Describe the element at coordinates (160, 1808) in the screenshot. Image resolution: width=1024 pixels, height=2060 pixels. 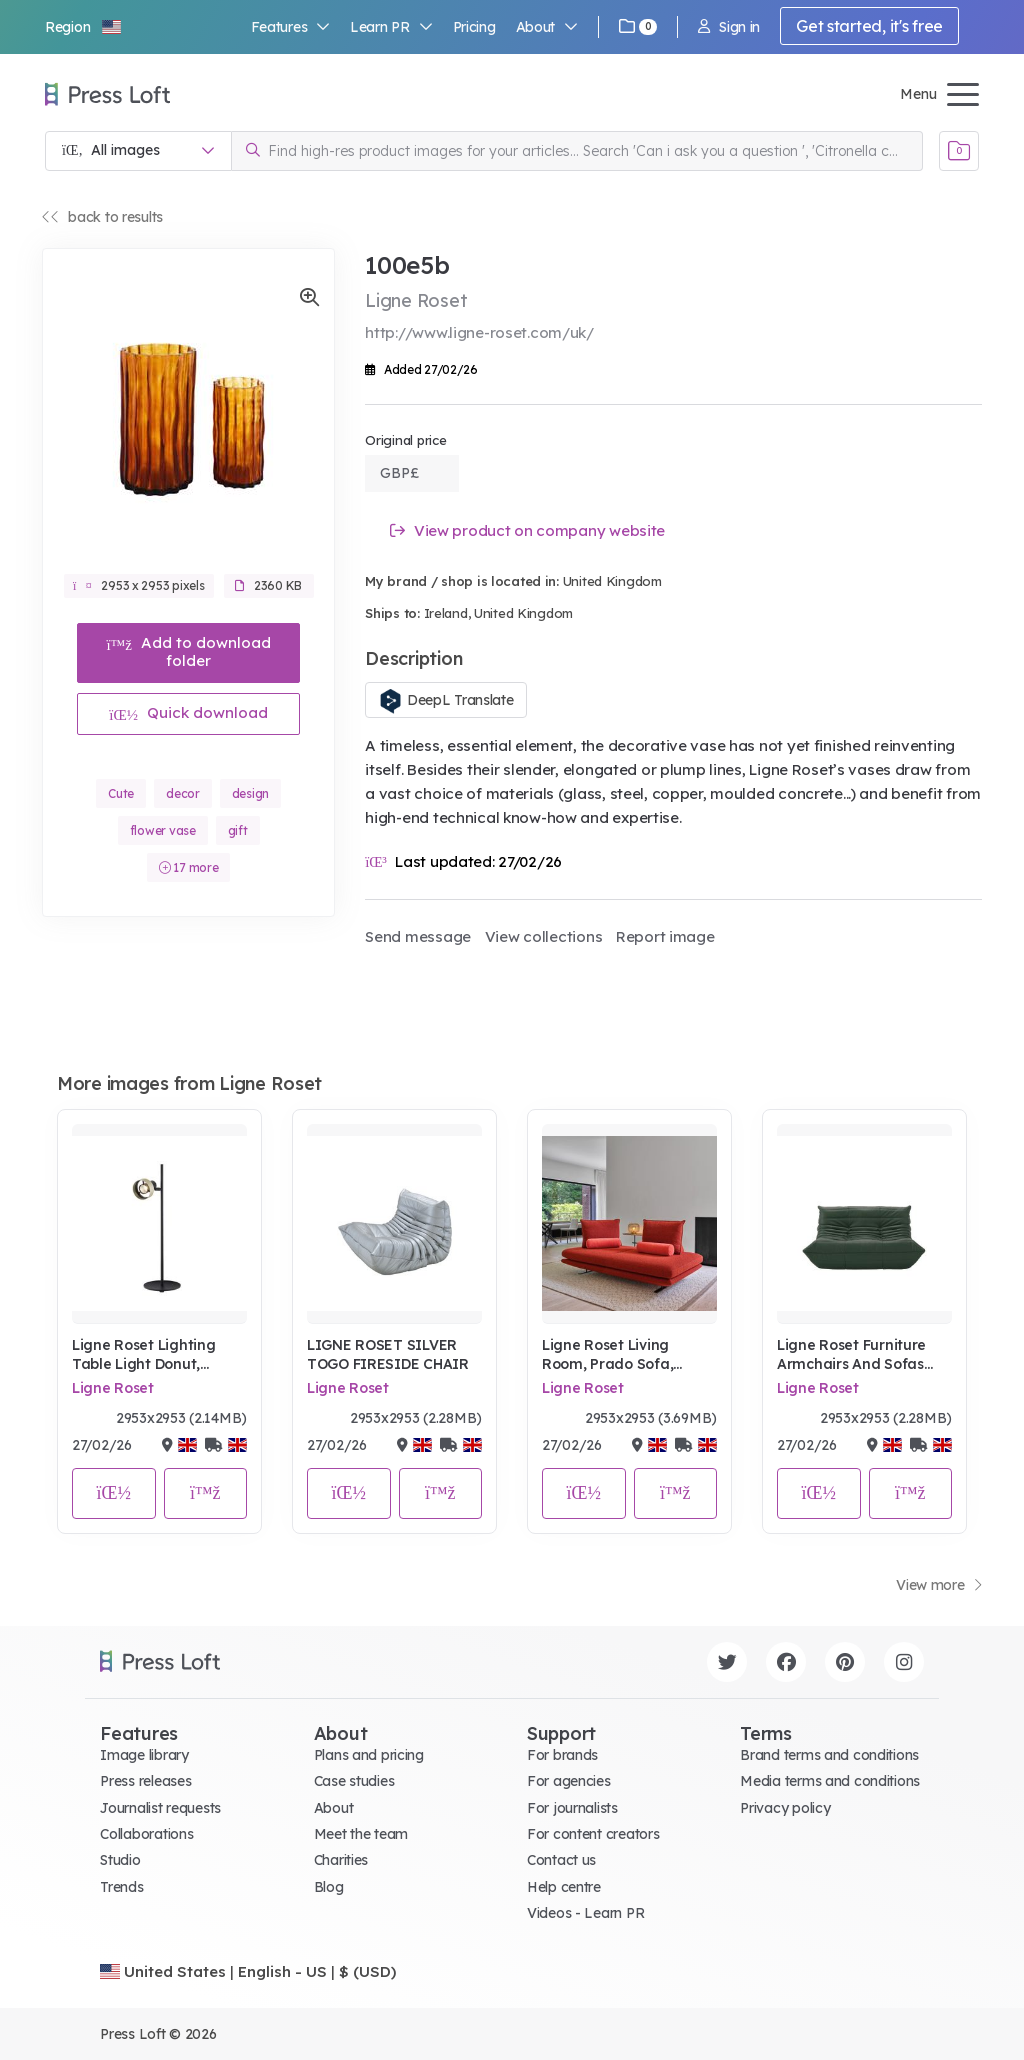
I see `Journalist requests` at that location.